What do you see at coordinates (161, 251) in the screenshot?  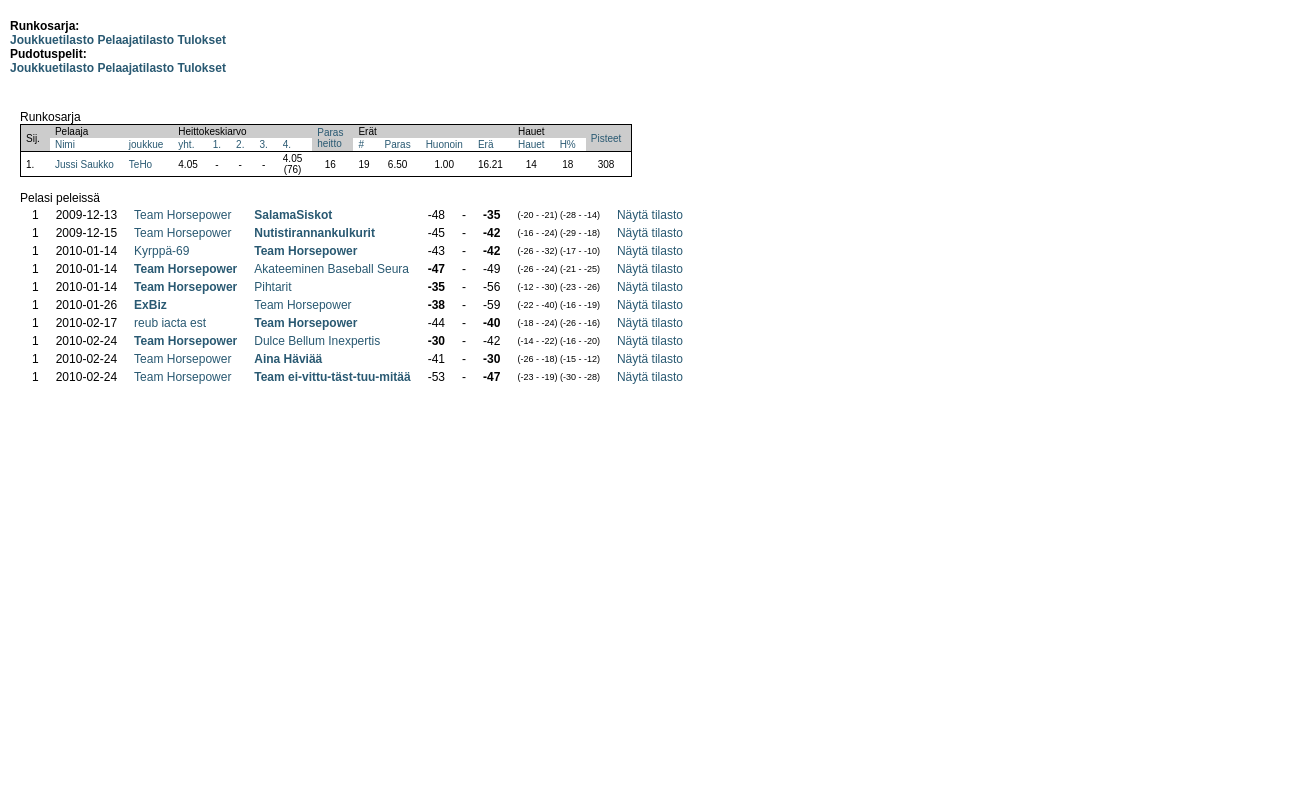 I see `Kyrppä-69` at bounding box center [161, 251].